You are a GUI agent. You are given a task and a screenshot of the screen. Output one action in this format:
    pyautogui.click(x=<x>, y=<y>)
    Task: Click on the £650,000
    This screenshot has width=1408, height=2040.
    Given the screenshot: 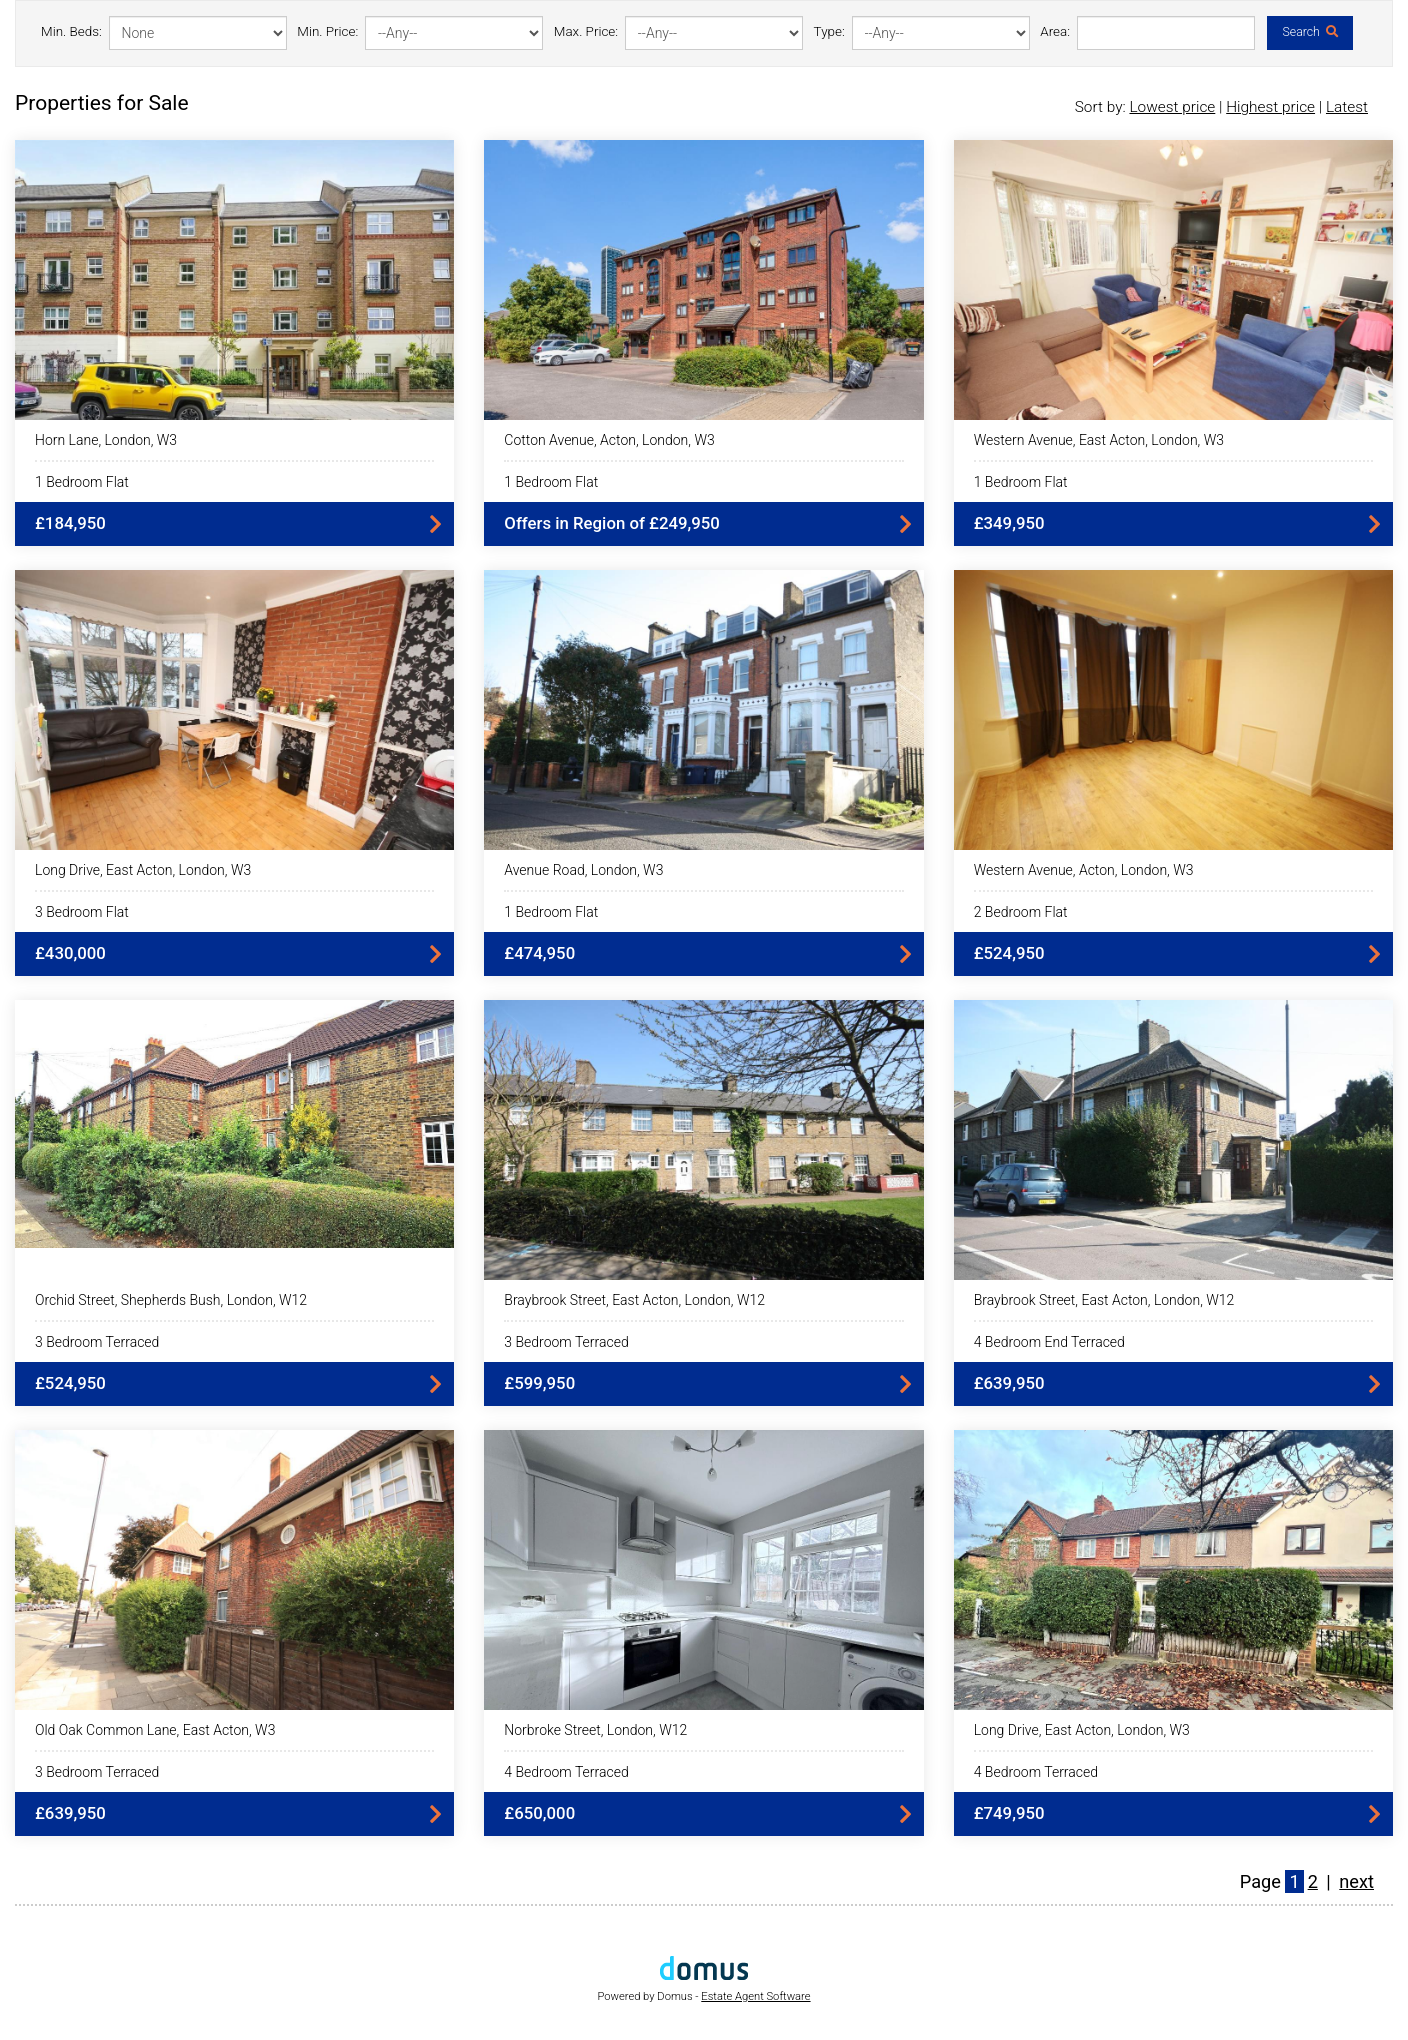 What is the action you would take?
    pyautogui.click(x=539, y=1813)
    